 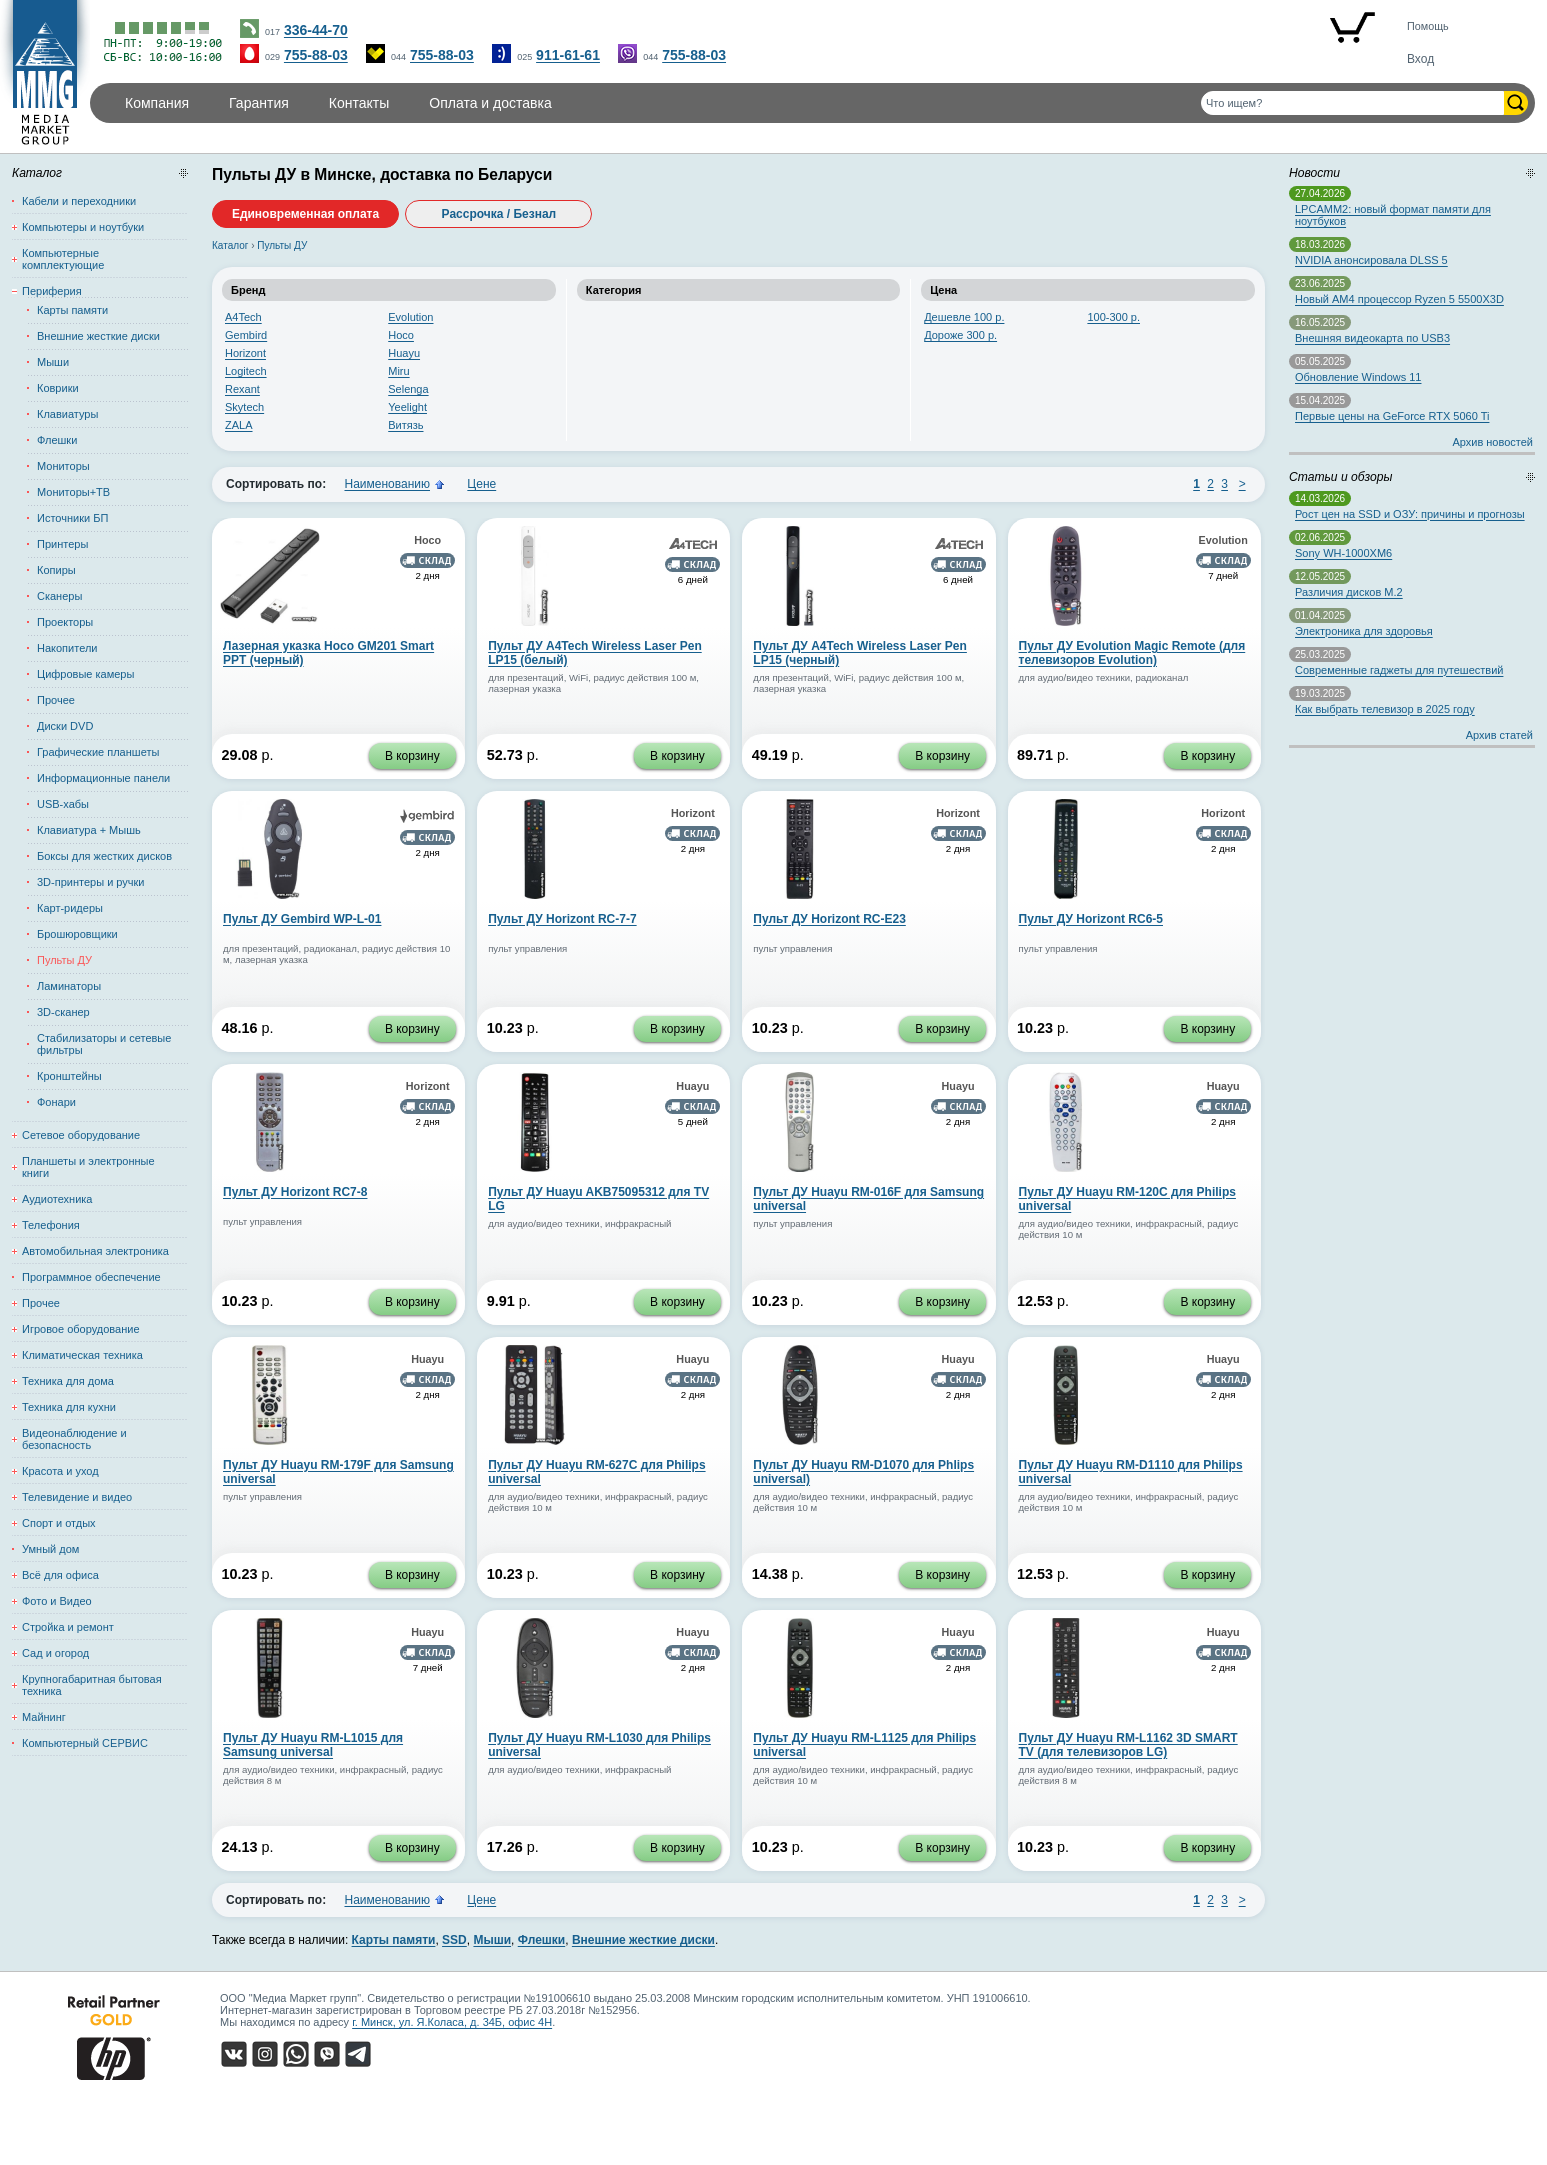 I want to click on Компания, so click(x=157, y=103).